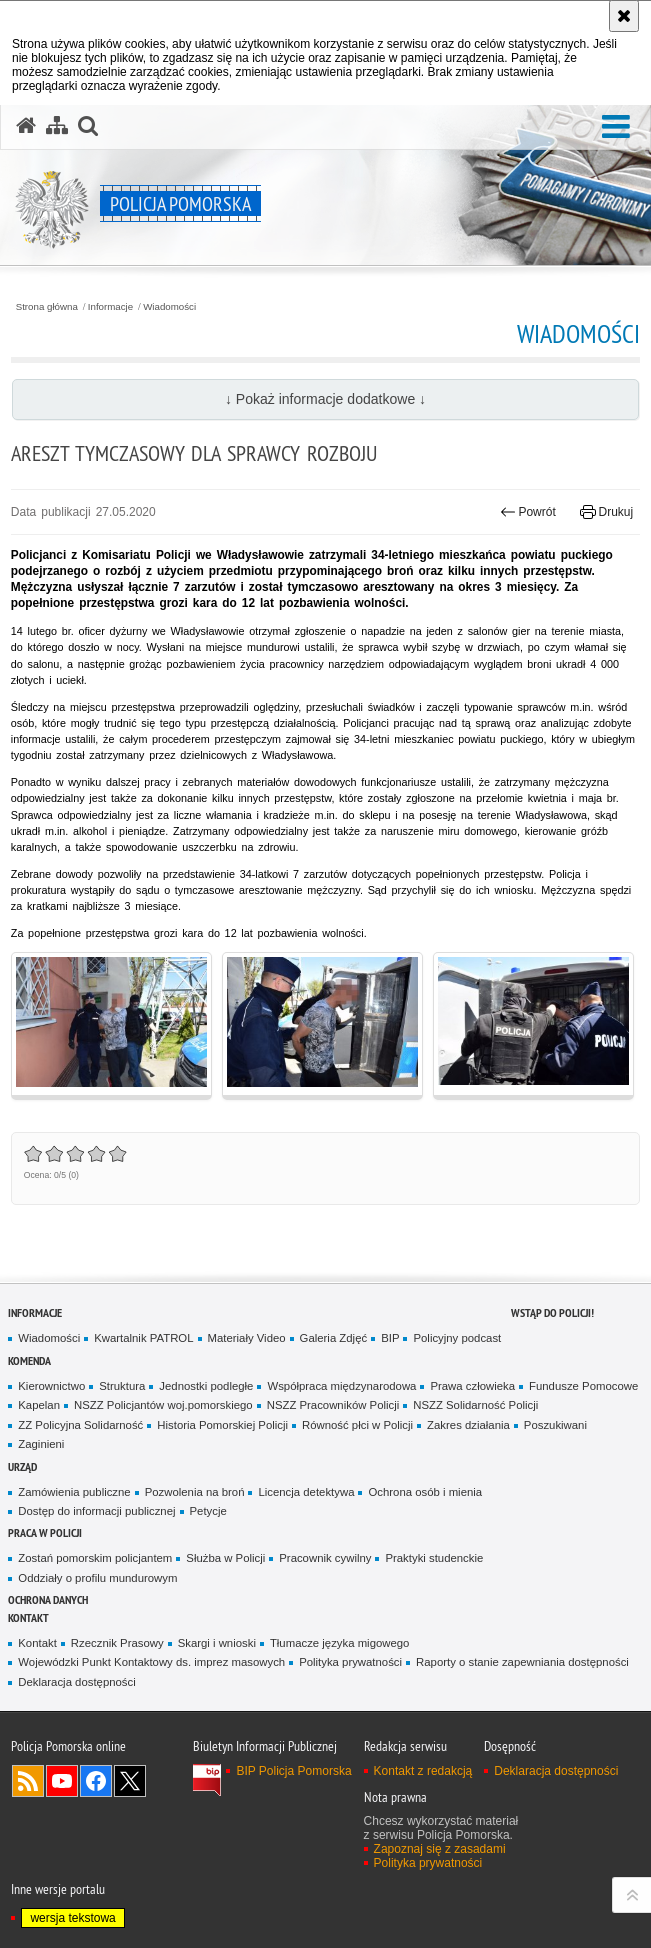 The width and height of the screenshot is (651, 1948). I want to click on [button], so click(616, 127).